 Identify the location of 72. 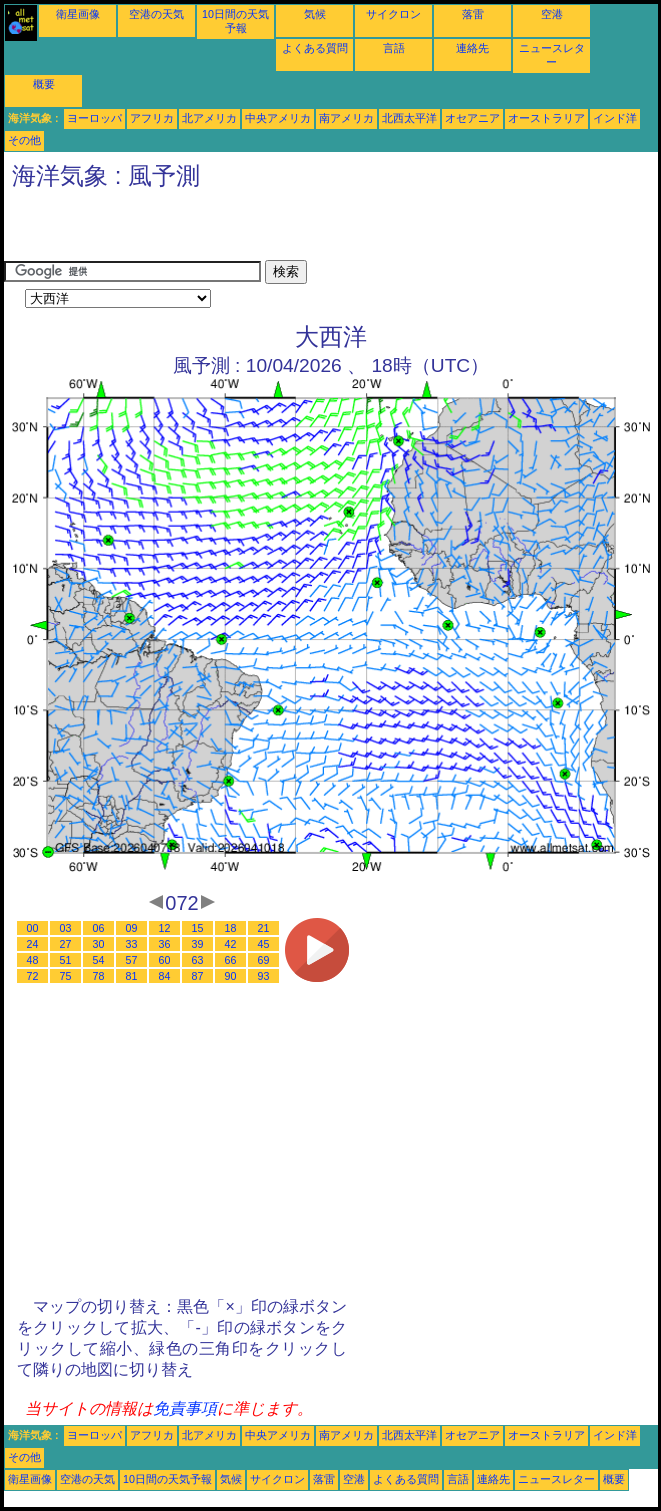
(33, 976).